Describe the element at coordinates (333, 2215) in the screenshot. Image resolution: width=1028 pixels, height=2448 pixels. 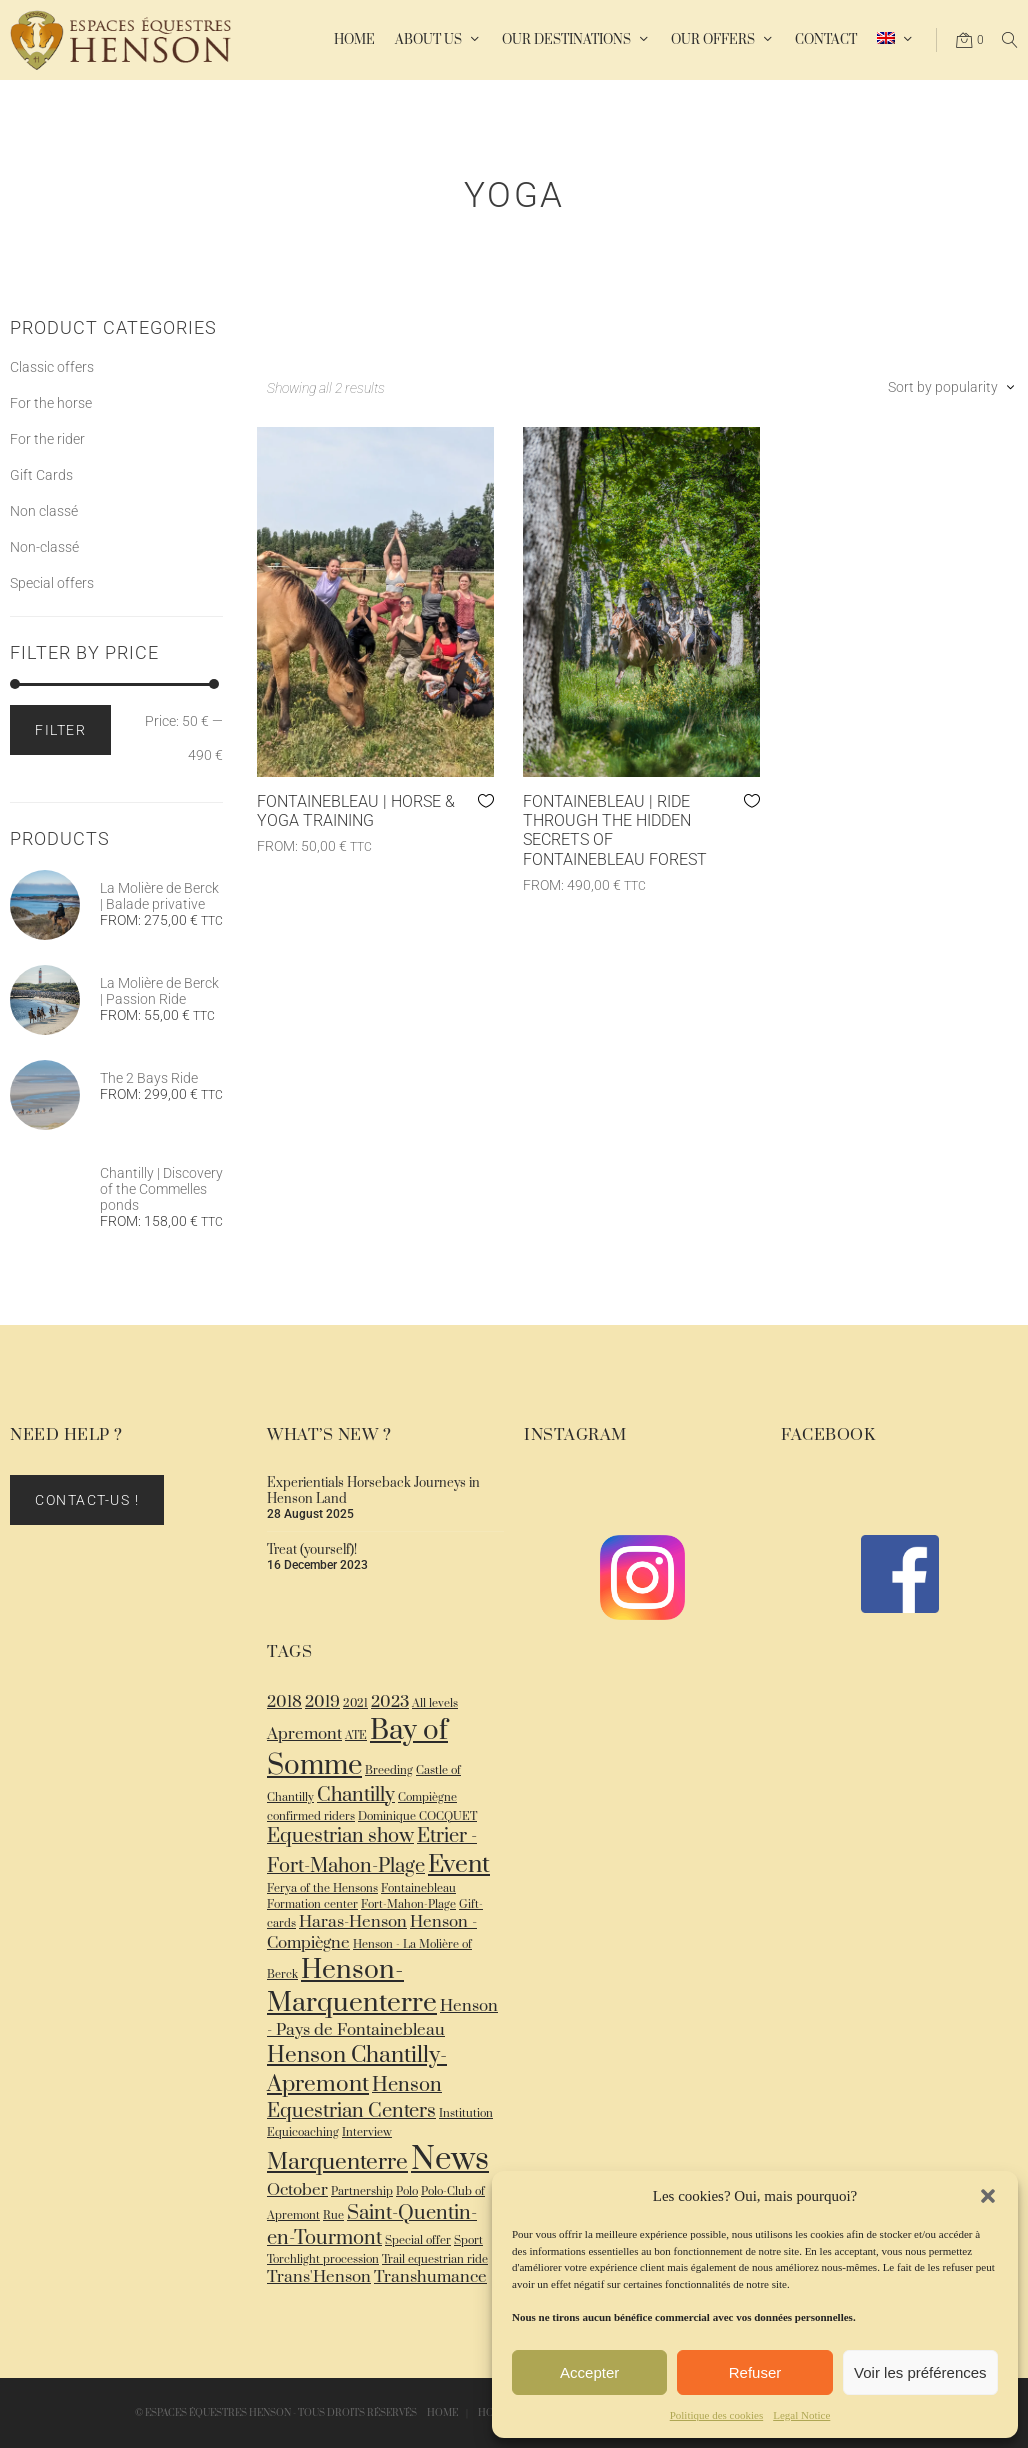
I see `Rue [Rue (1 item)]` at that location.